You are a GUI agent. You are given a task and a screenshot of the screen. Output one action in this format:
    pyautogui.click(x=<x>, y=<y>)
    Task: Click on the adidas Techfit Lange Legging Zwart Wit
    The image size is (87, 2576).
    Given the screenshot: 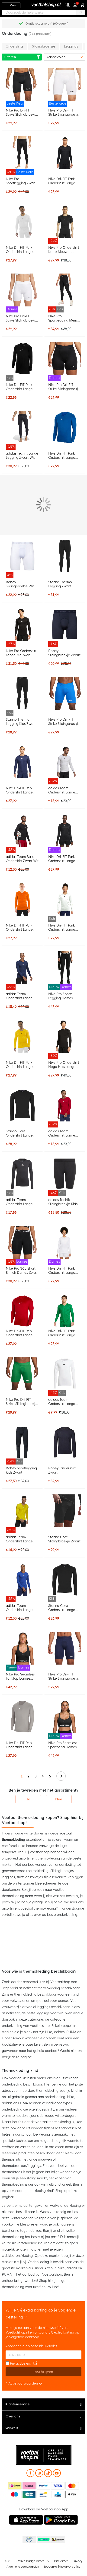 What is the action you would take?
    pyautogui.click(x=22, y=455)
    